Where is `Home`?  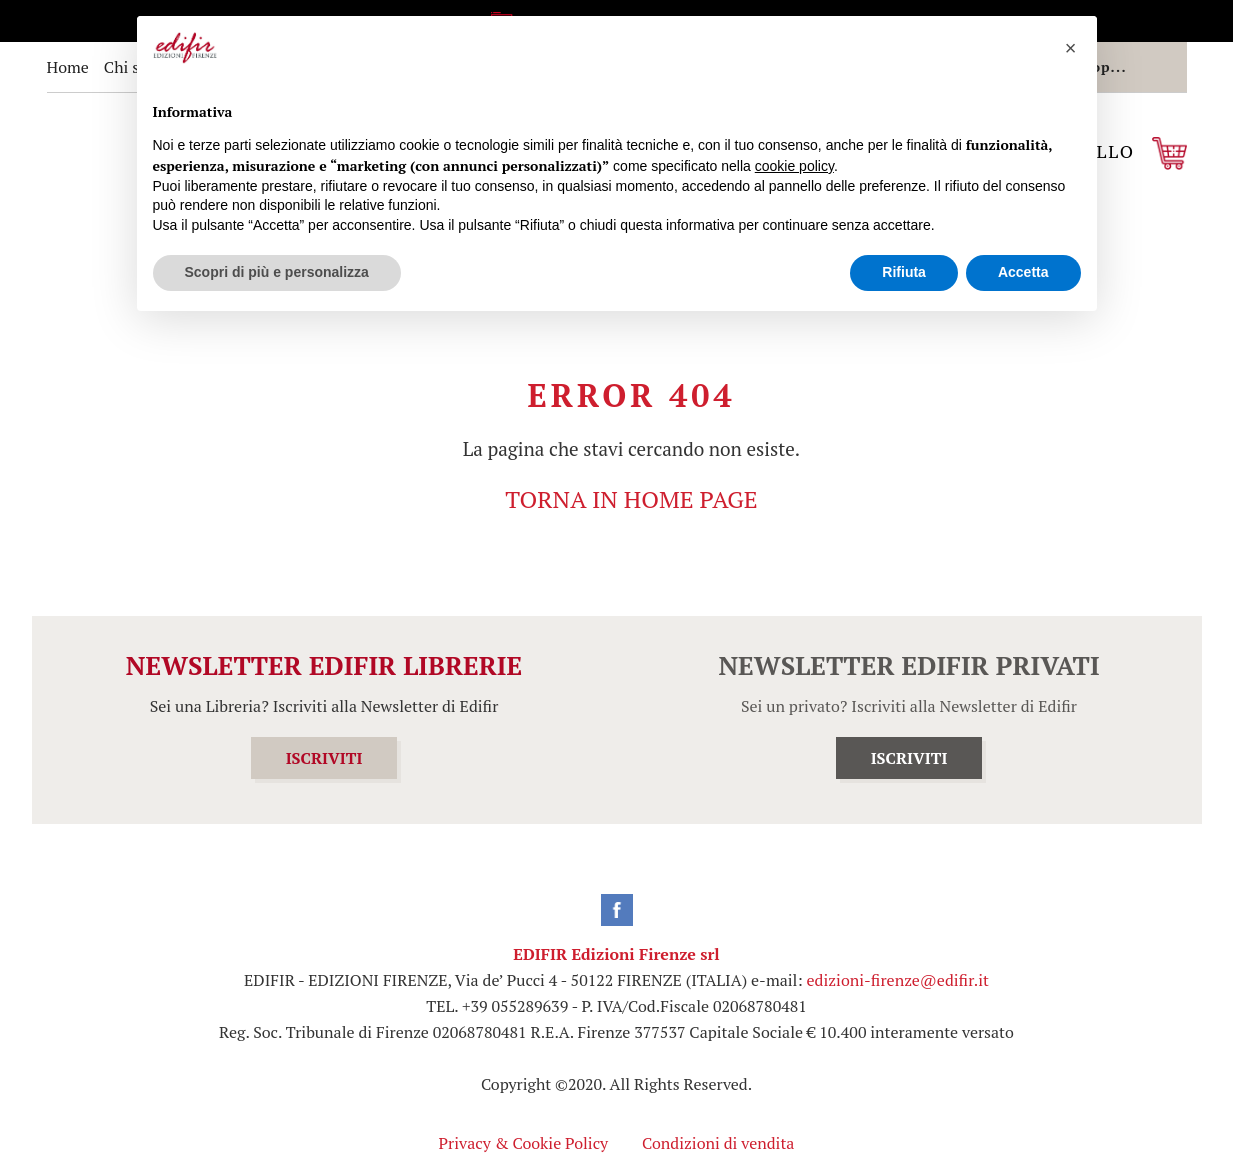
Home is located at coordinates (68, 67).